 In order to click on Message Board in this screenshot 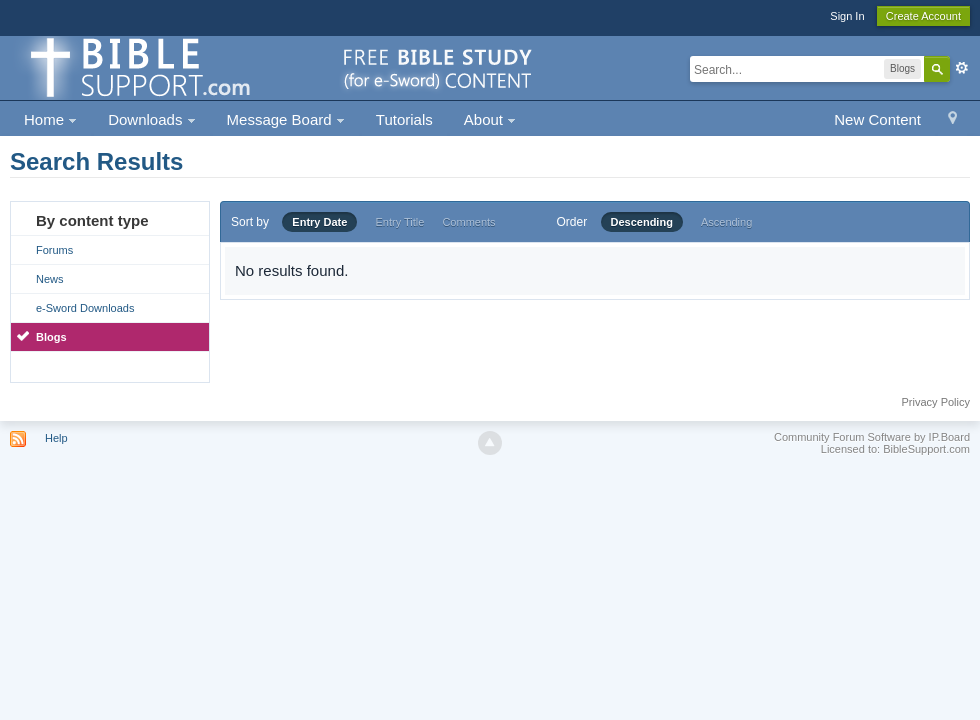, I will do `click(286, 119)`.